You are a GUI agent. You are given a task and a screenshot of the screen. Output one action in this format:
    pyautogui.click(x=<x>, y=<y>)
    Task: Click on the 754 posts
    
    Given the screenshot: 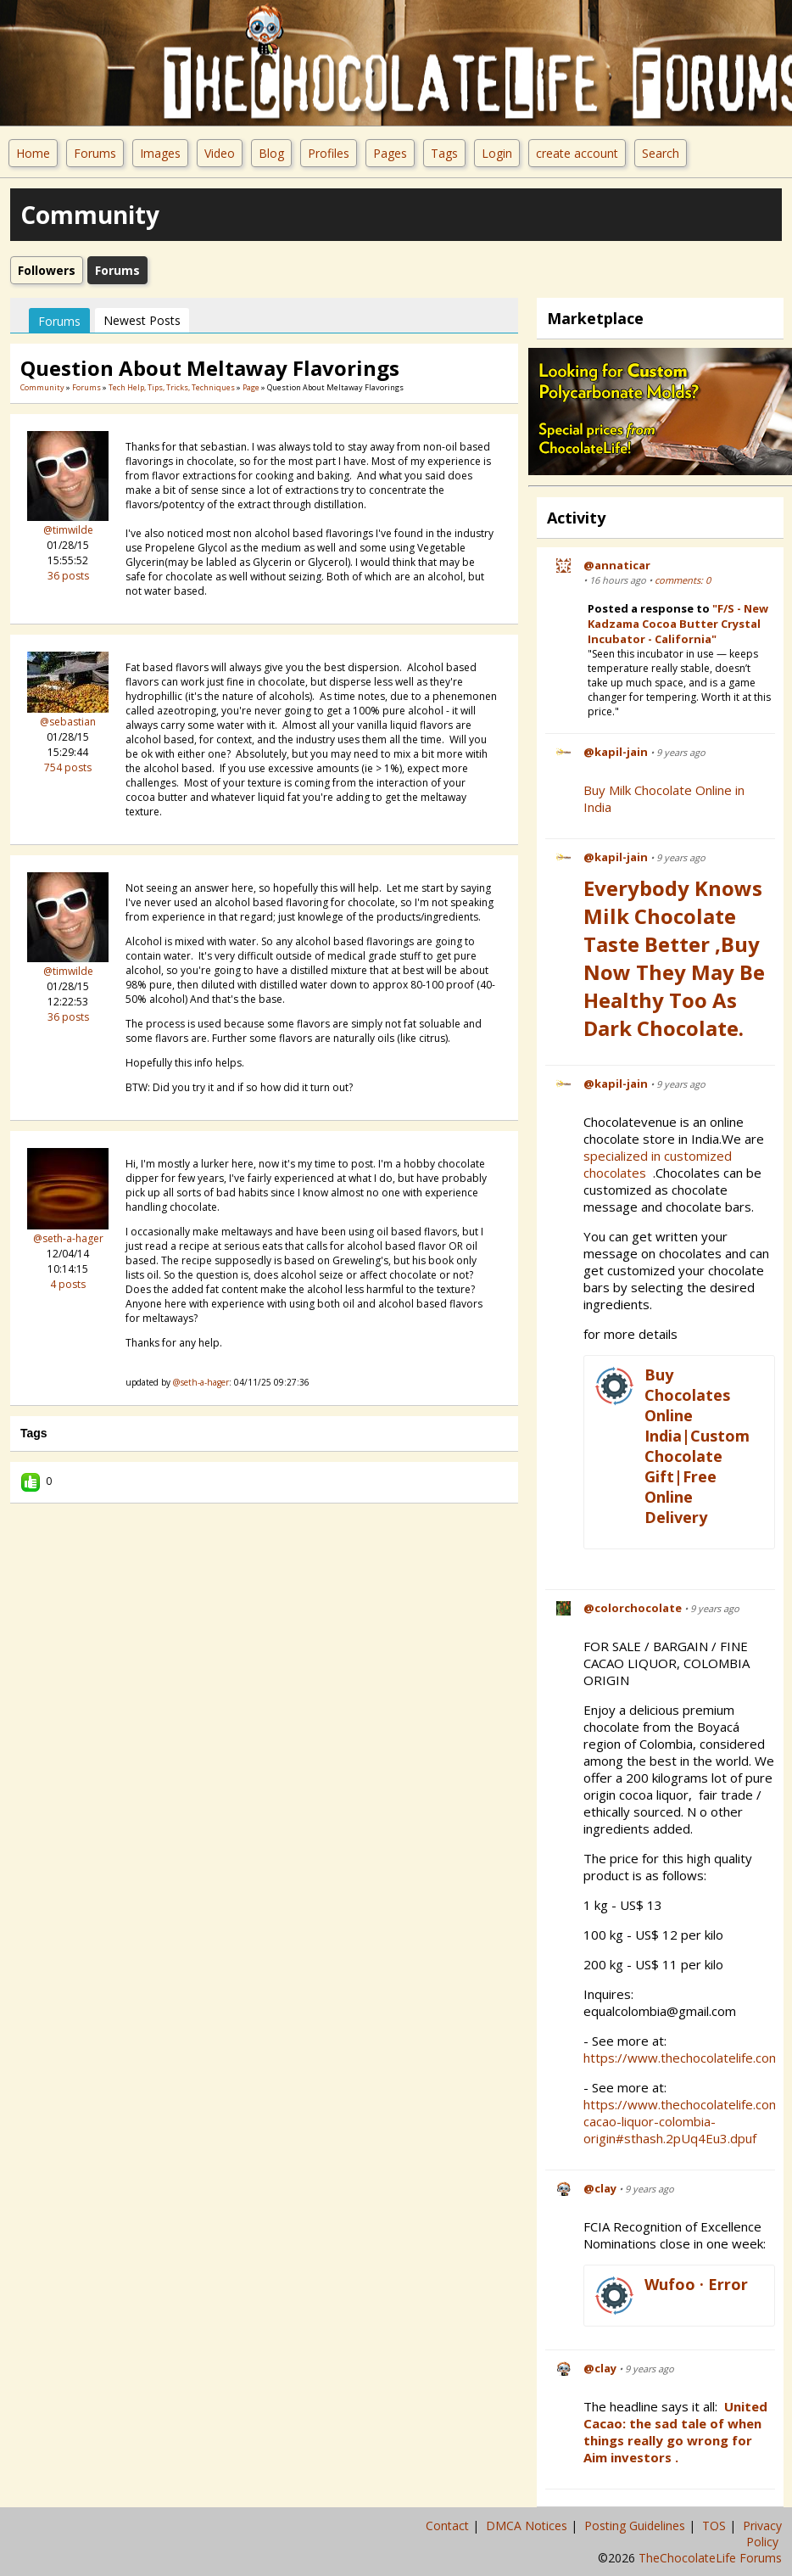 What is the action you would take?
    pyautogui.click(x=68, y=767)
    